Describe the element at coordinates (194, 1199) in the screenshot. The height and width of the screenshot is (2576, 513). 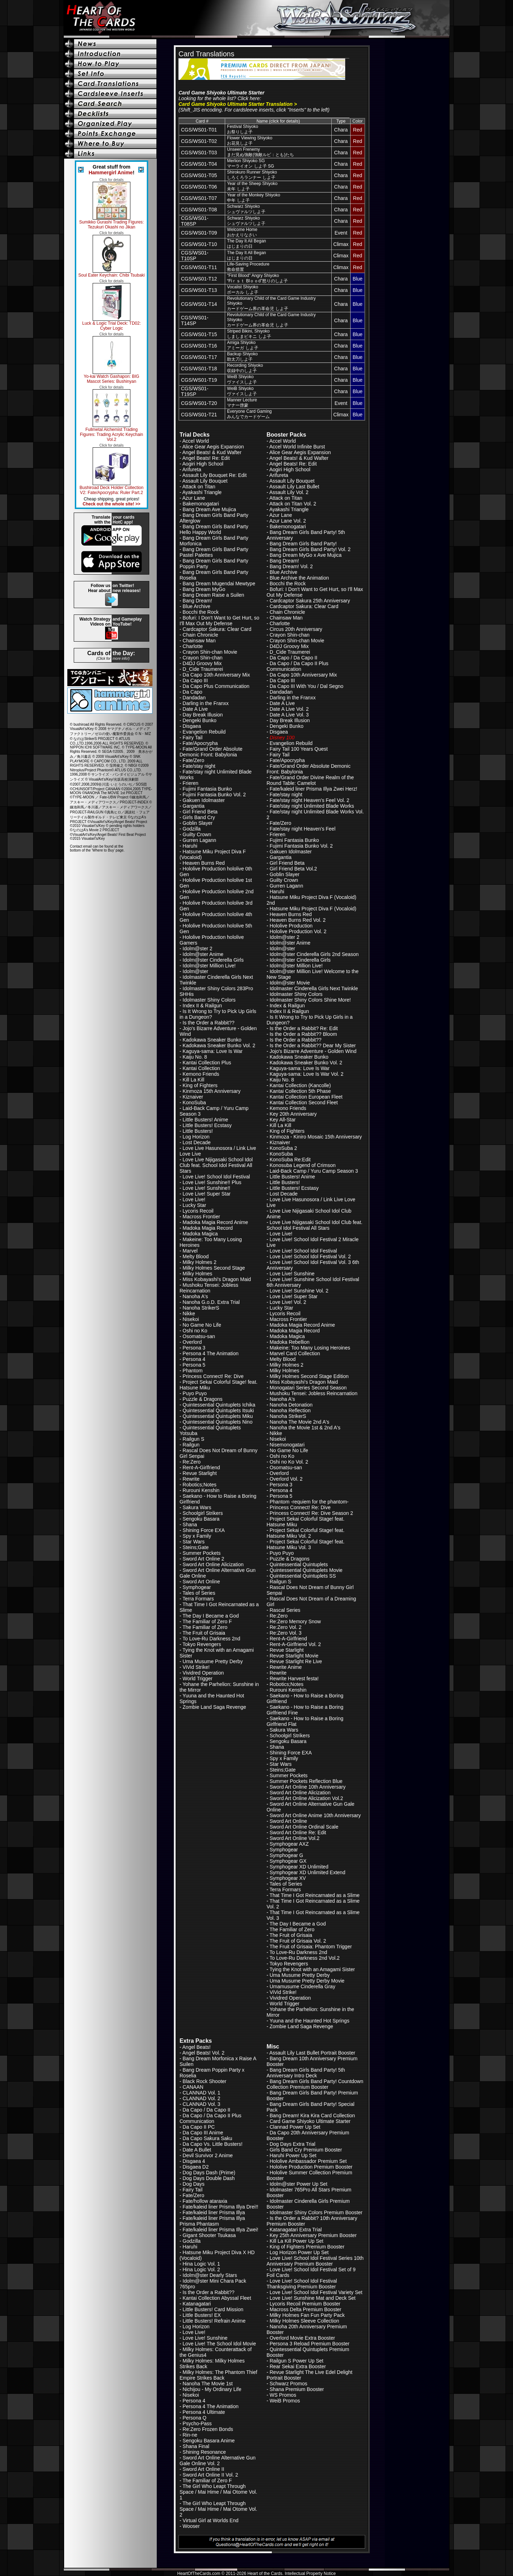
I see `Love Live!` at that location.